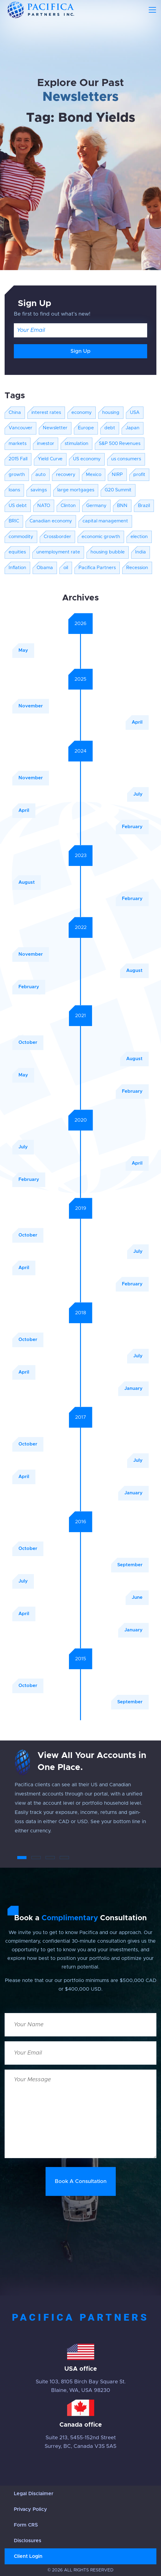  I want to click on profit, so click(139, 474).